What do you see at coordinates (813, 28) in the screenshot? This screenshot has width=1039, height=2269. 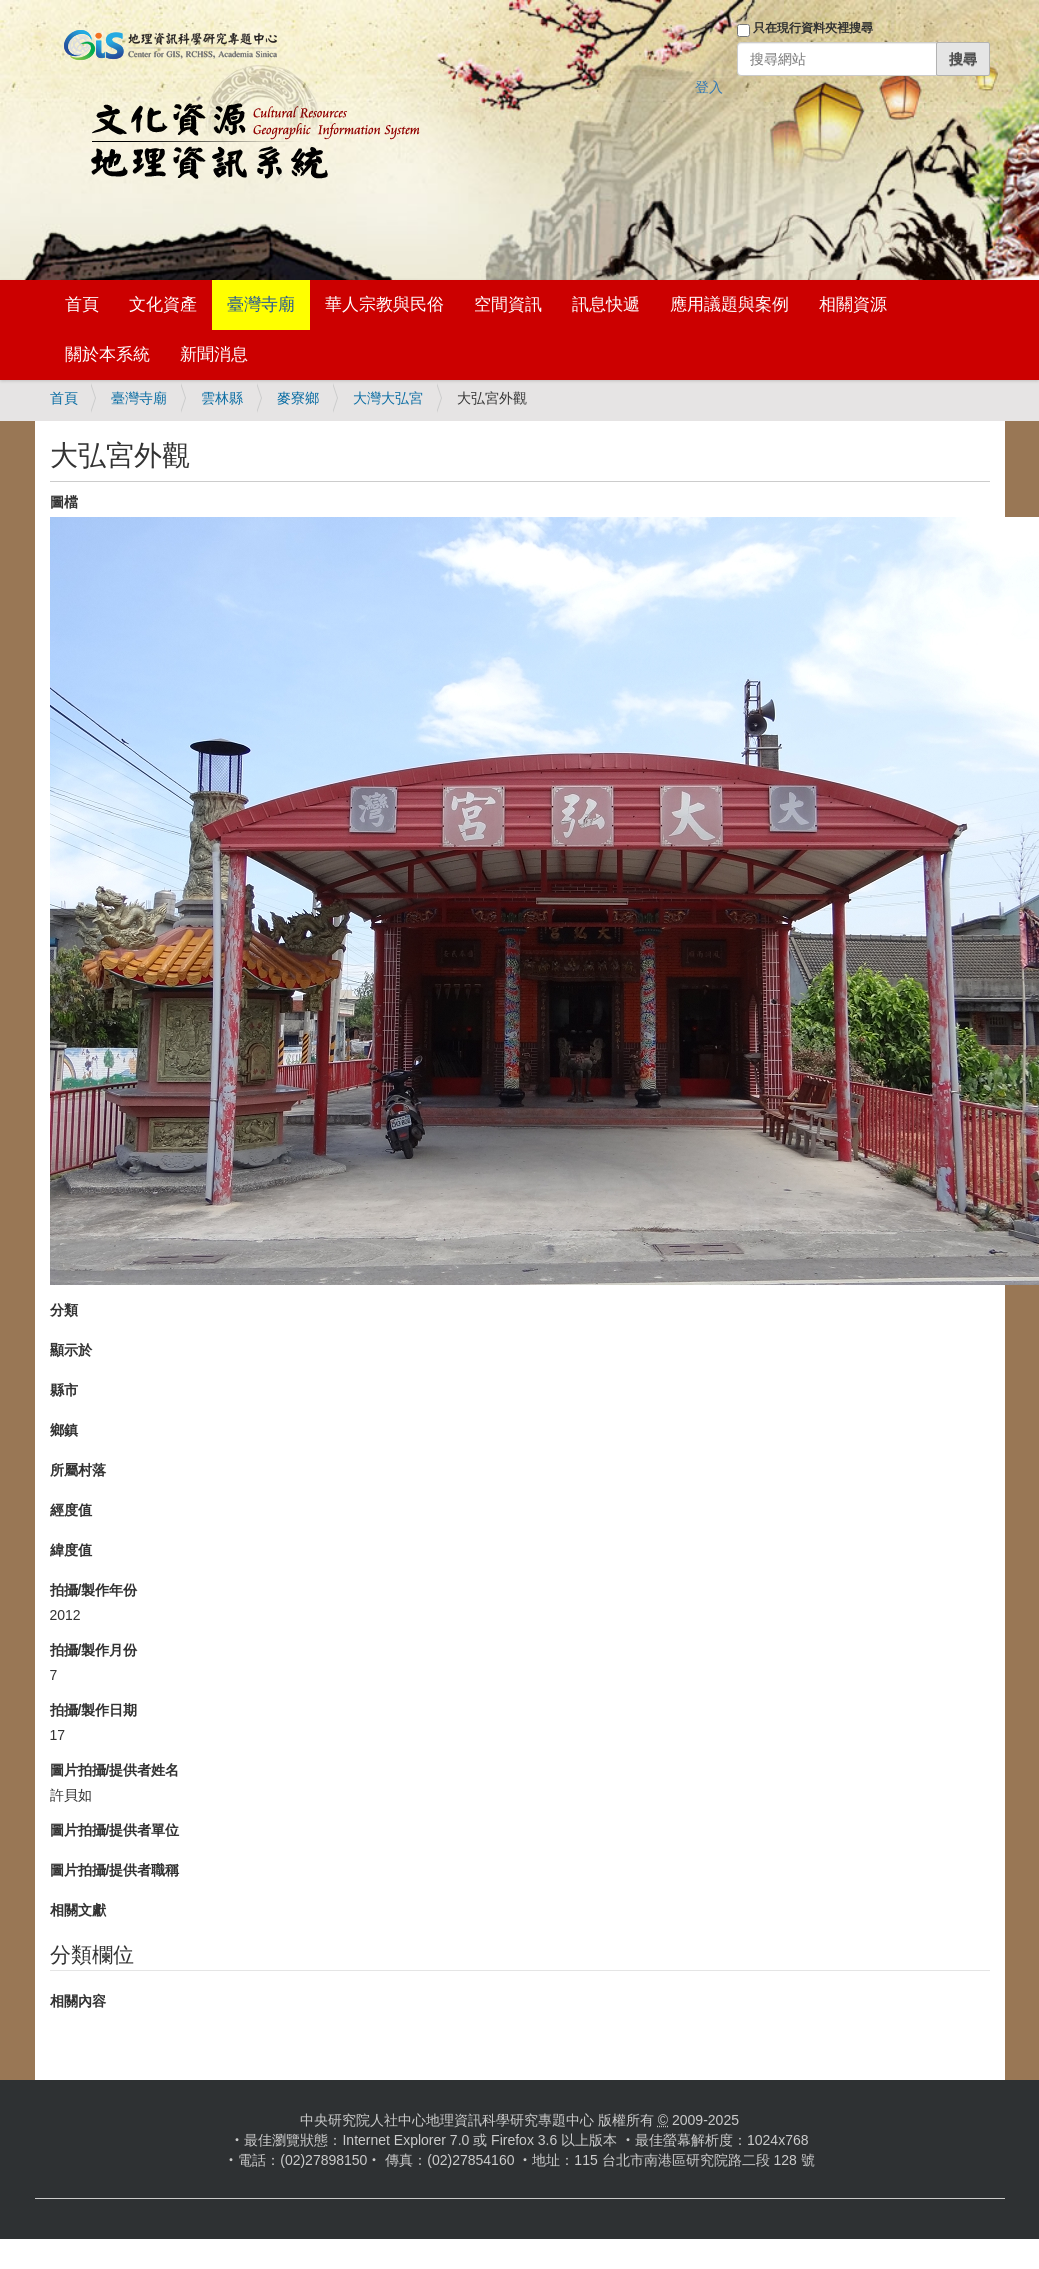 I see `只在現行資料夾裡搜尋` at bounding box center [813, 28].